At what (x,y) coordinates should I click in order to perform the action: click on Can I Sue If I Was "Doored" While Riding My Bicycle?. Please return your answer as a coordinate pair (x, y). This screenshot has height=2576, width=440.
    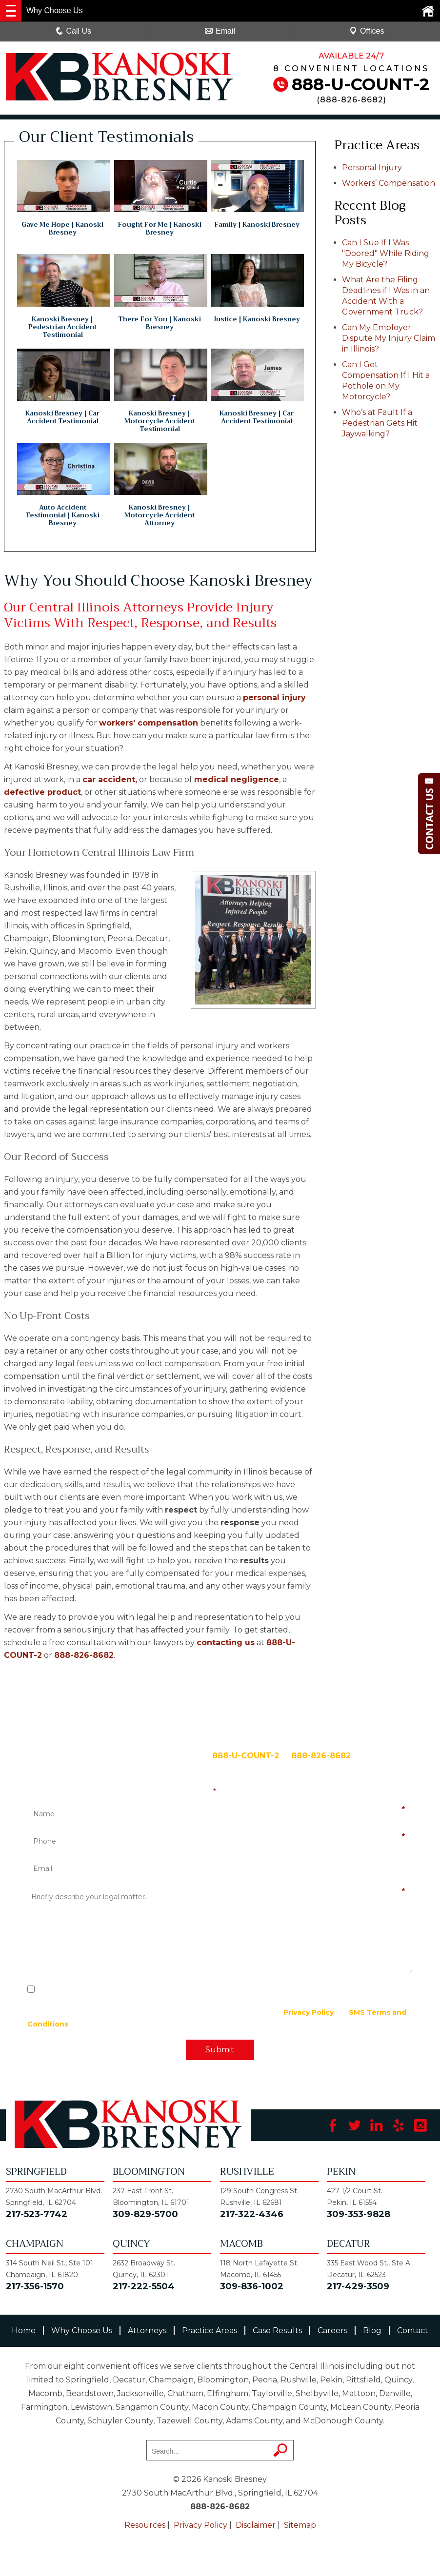
    Looking at the image, I should click on (385, 253).